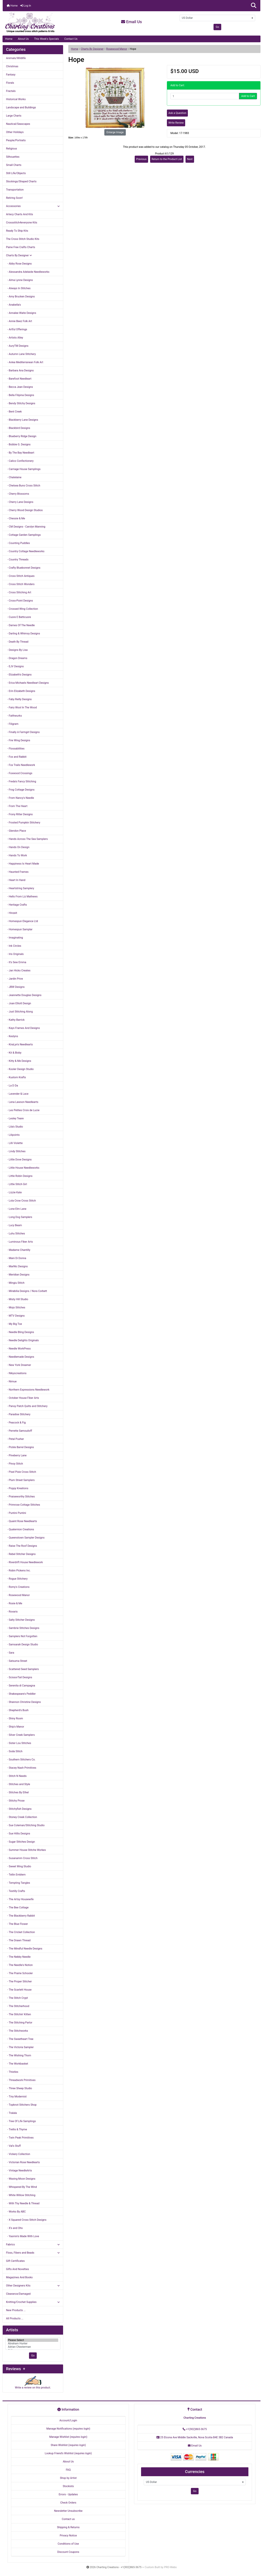  I want to click on - MarNic Designs, so click(17, 1266).